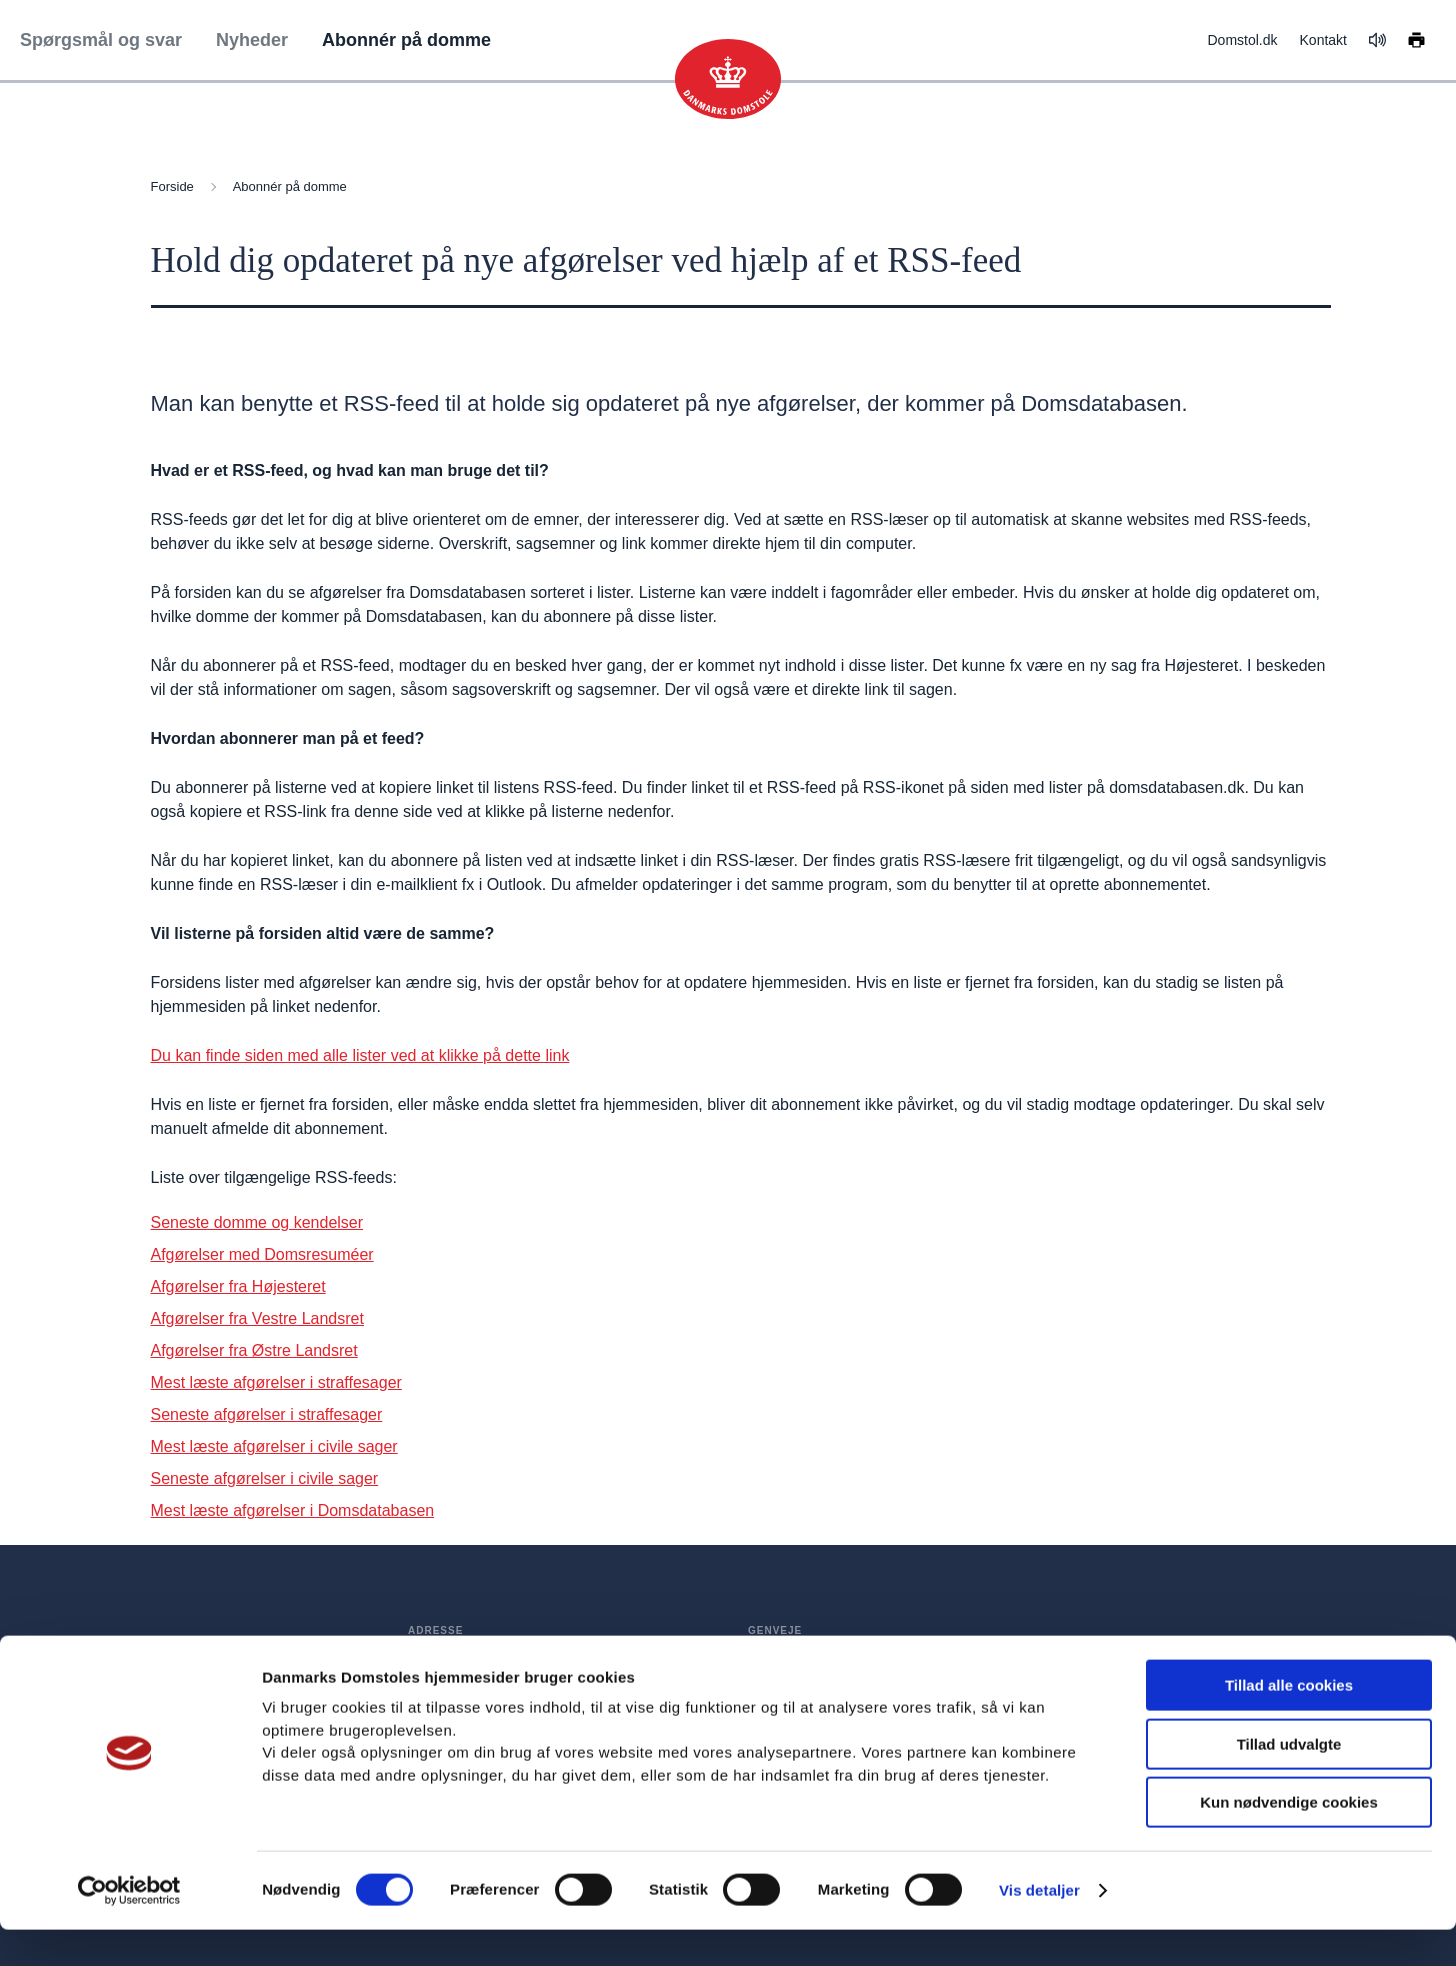 This screenshot has height=1966, width=1456. What do you see at coordinates (238, 1286) in the screenshot?
I see `Afgørelser fra Højesteret` at bounding box center [238, 1286].